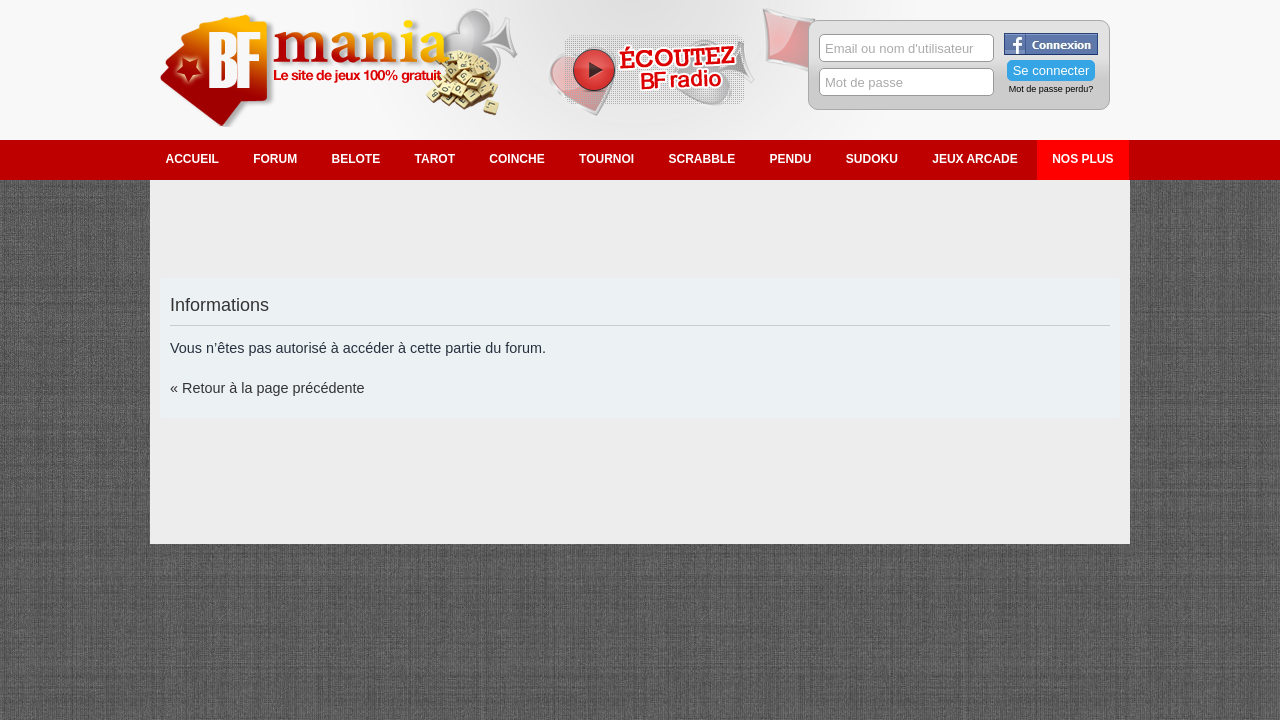  Describe the element at coordinates (435, 159) in the screenshot. I see `Tarot` at that location.